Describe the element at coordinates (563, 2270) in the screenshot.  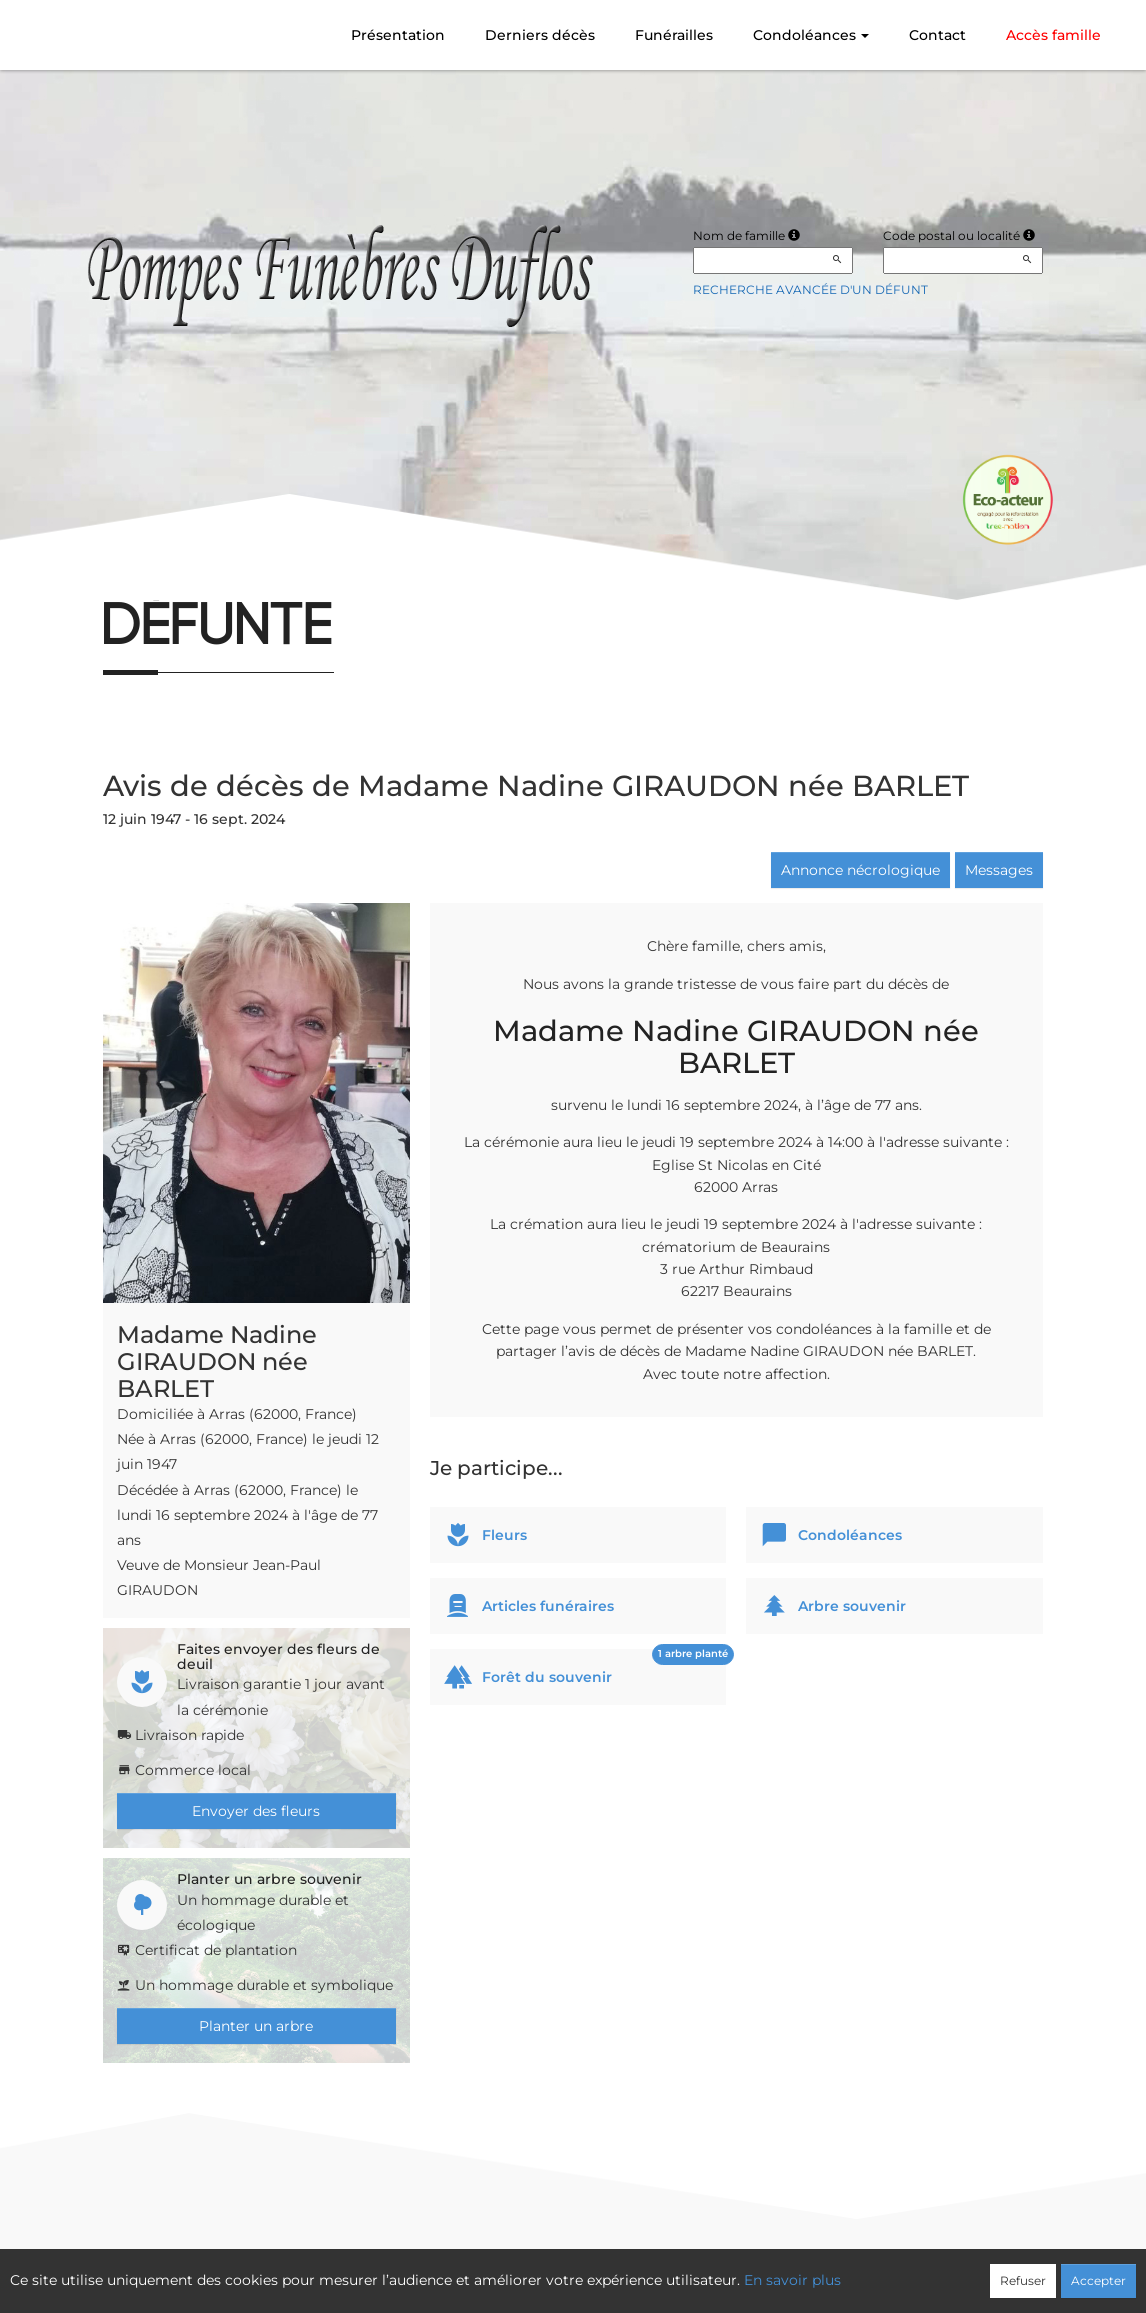
I see `Confidentialité` at that location.